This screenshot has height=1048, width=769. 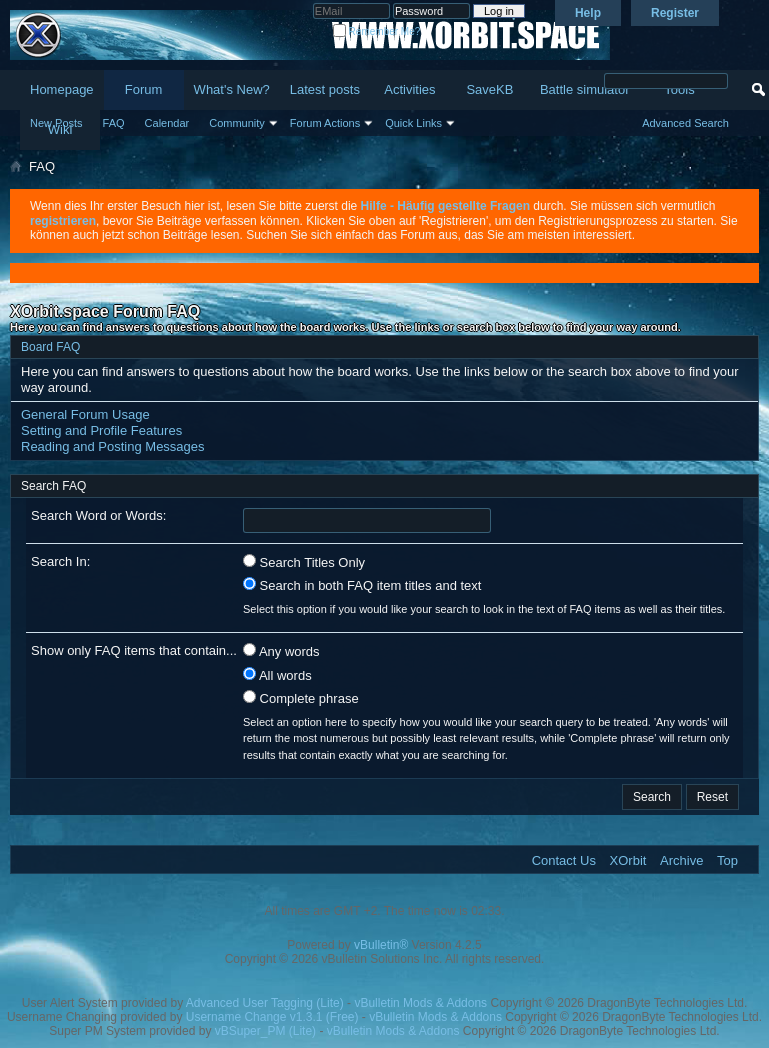 What do you see at coordinates (381, 945) in the screenshot?
I see `vBulletin®` at bounding box center [381, 945].